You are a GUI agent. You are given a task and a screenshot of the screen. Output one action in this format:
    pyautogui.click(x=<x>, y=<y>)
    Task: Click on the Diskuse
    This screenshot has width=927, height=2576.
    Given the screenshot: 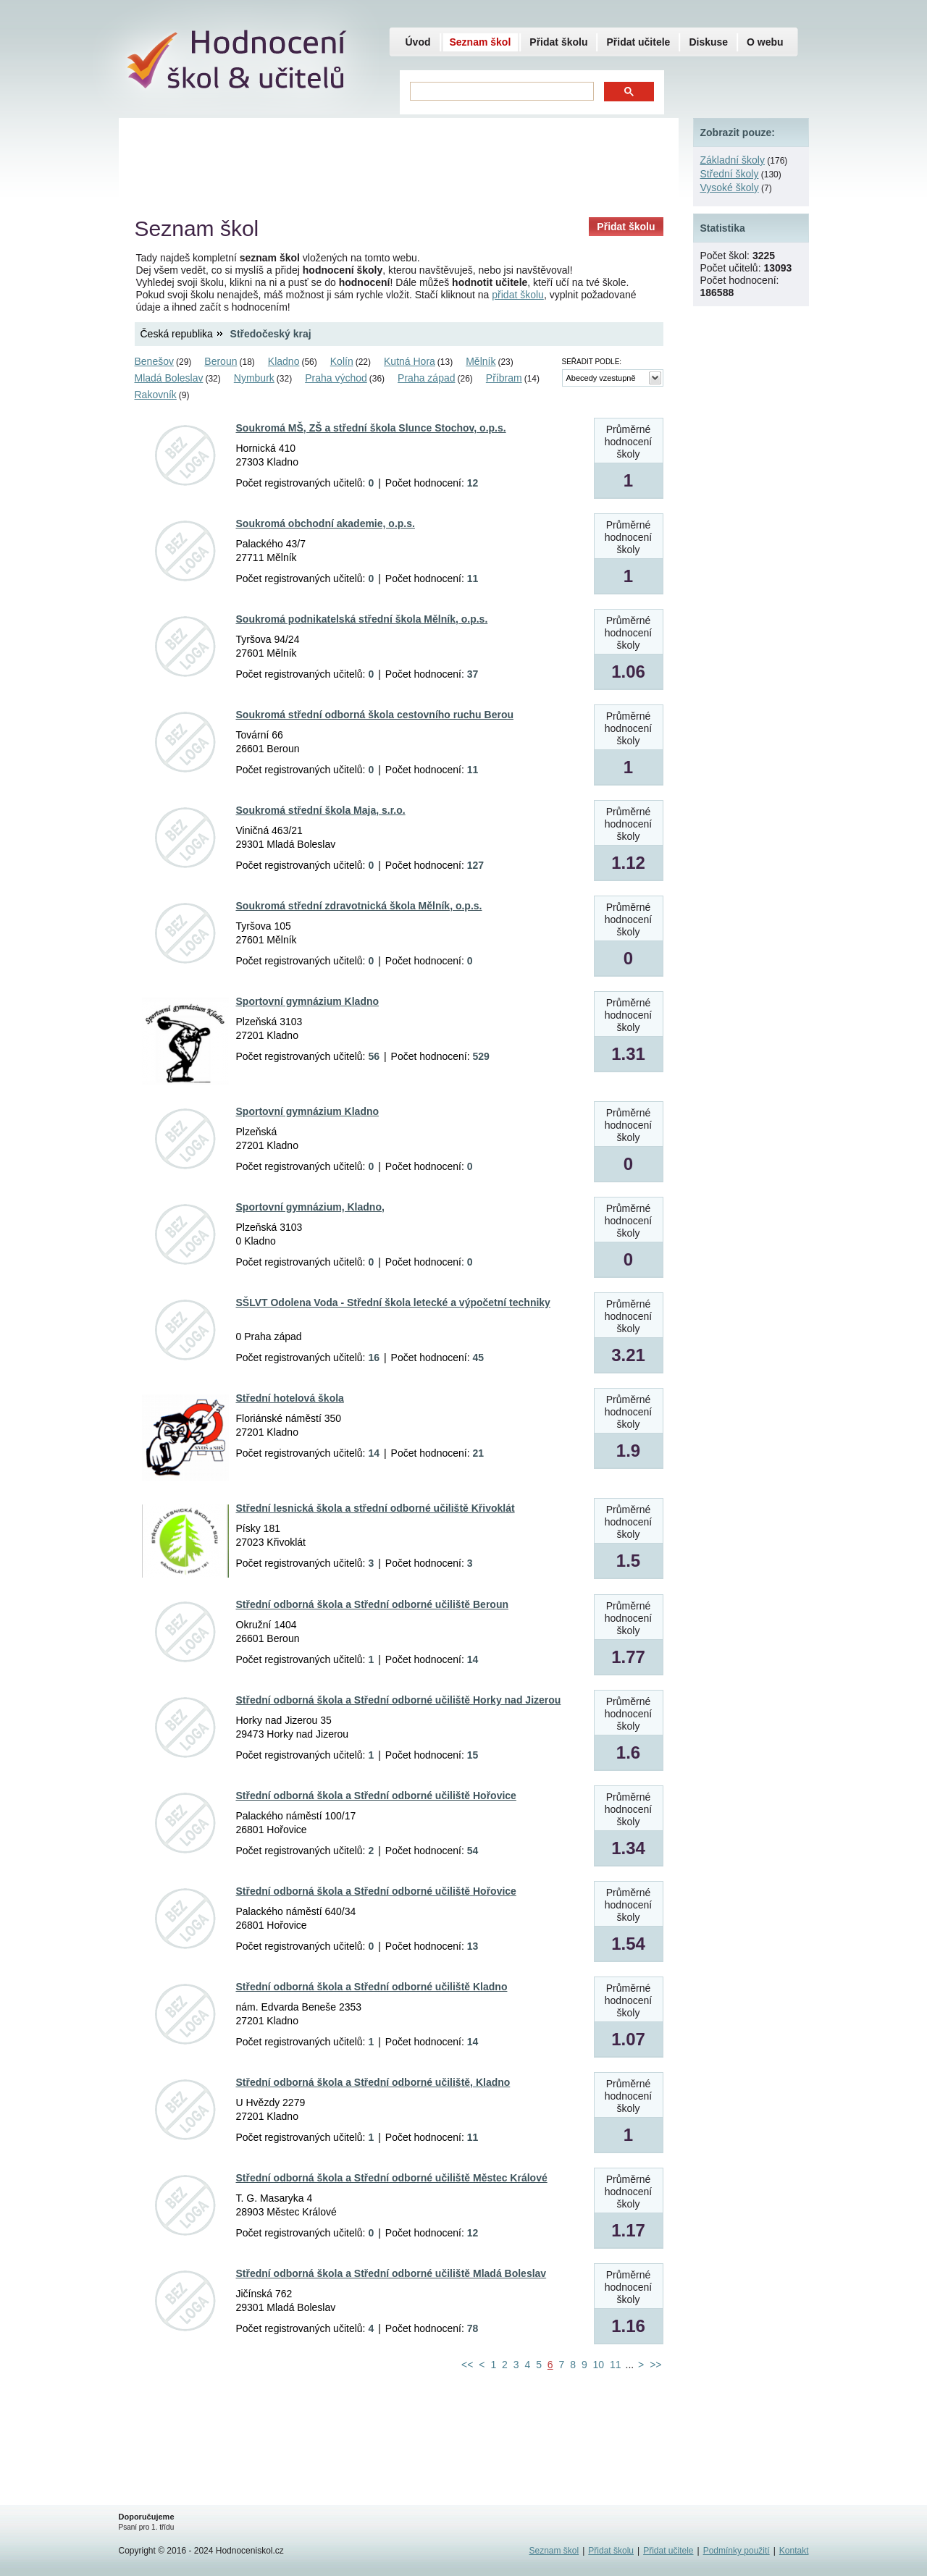 What is the action you would take?
    pyautogui.click(x=708, y=42)
    